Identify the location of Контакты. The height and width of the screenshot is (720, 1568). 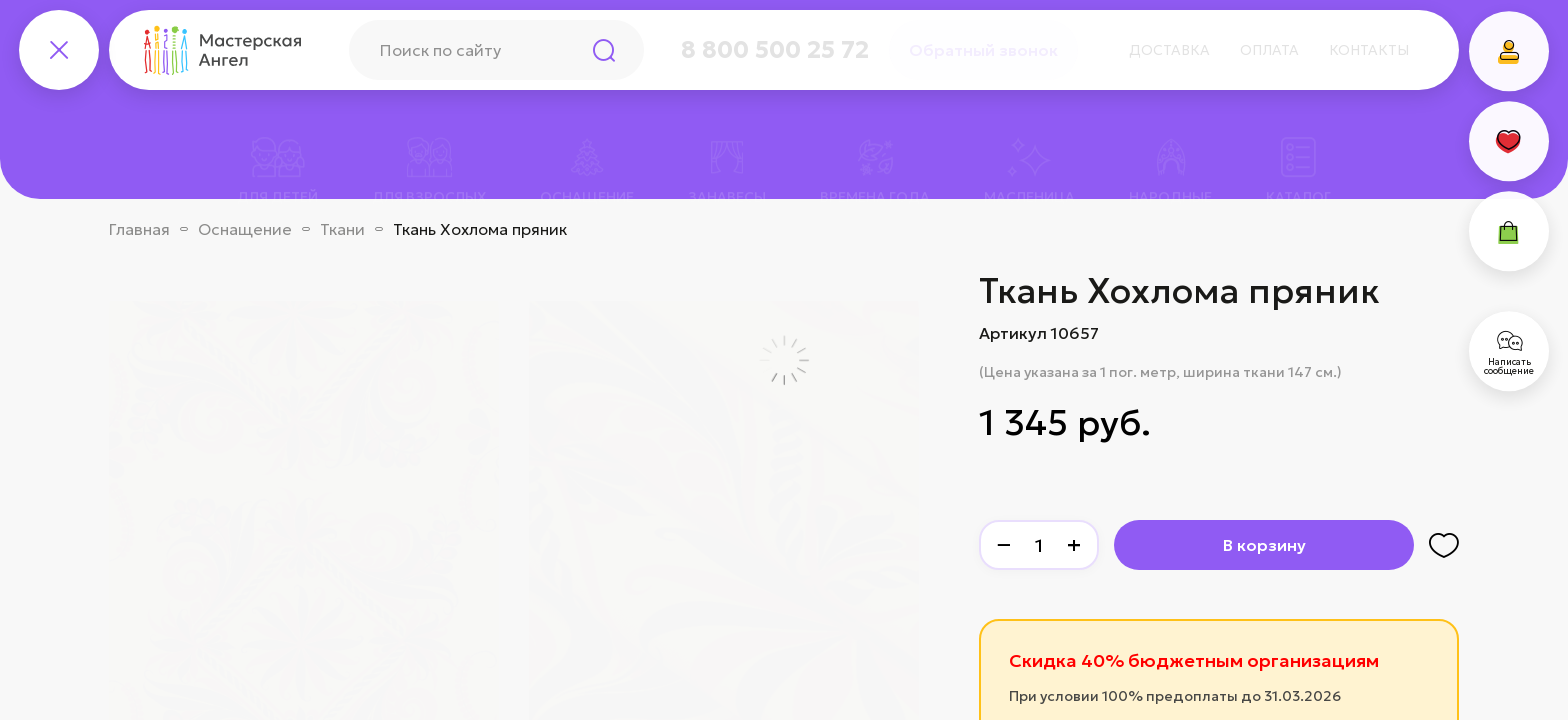
(1369, 50).